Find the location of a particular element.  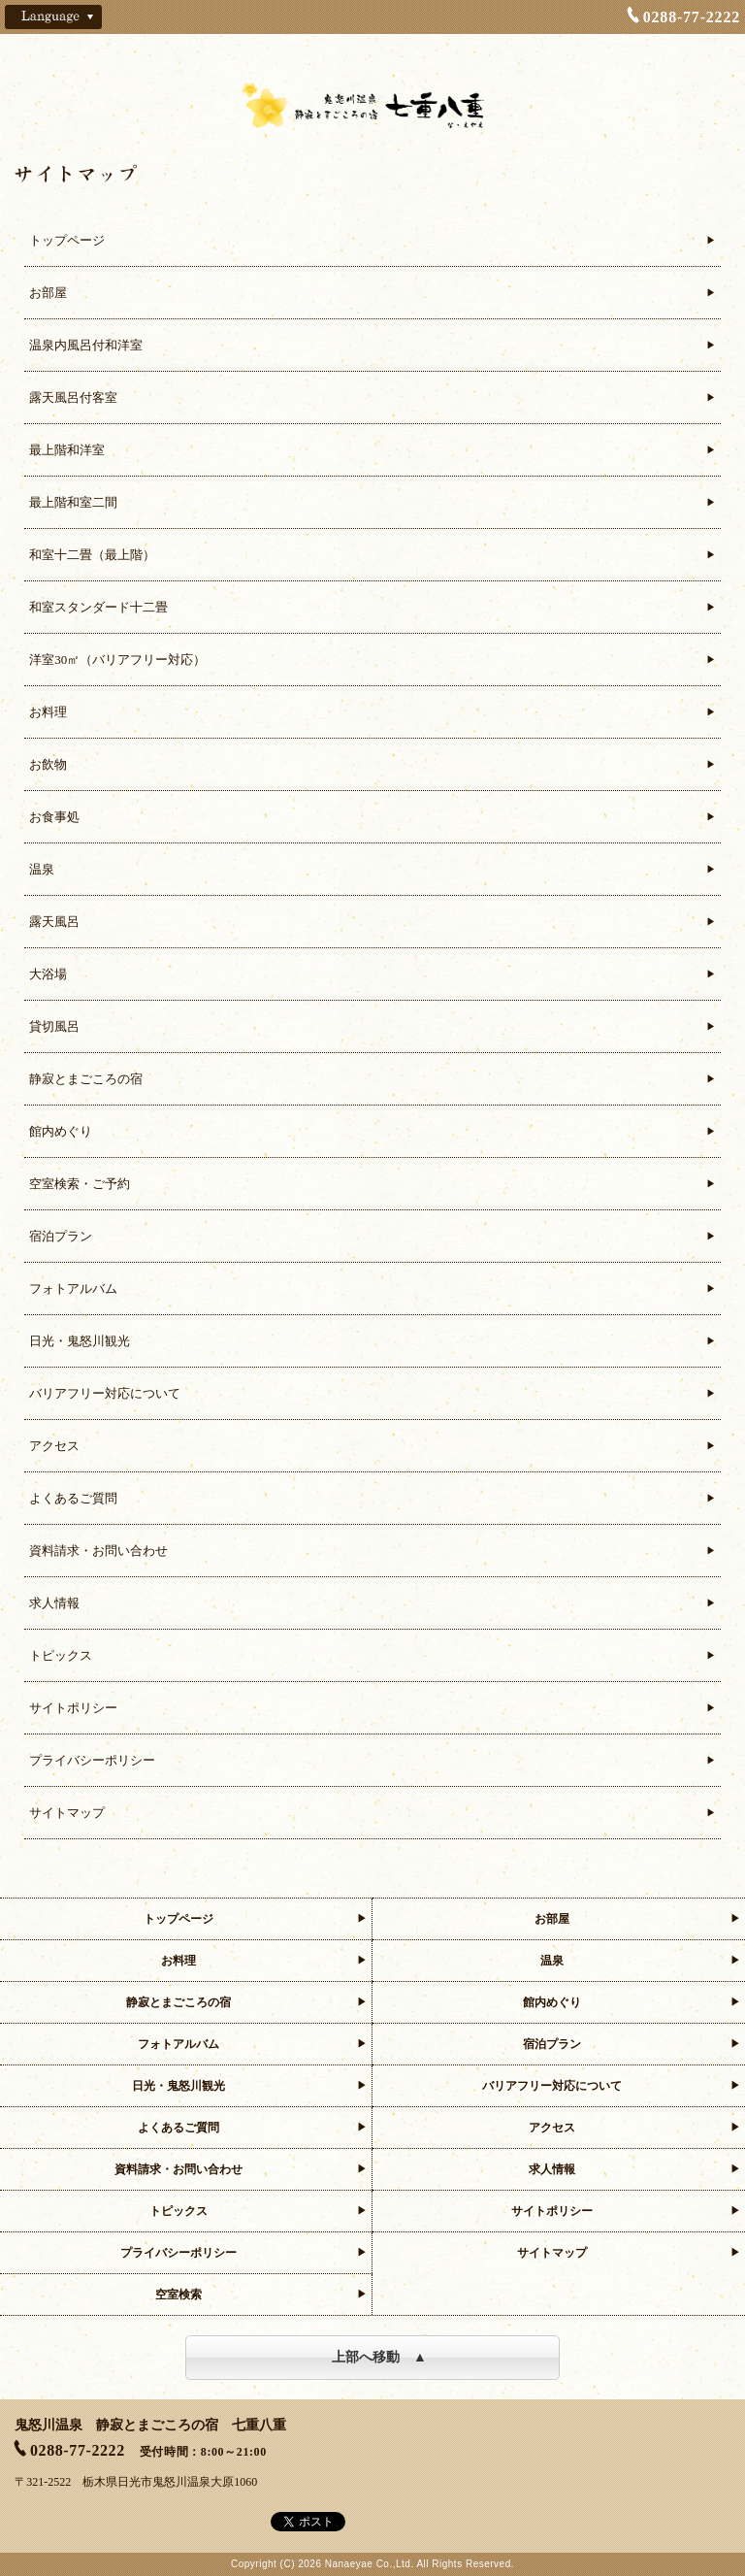

日光・鬼怒川観光 is located at coordinates (79, 1341).